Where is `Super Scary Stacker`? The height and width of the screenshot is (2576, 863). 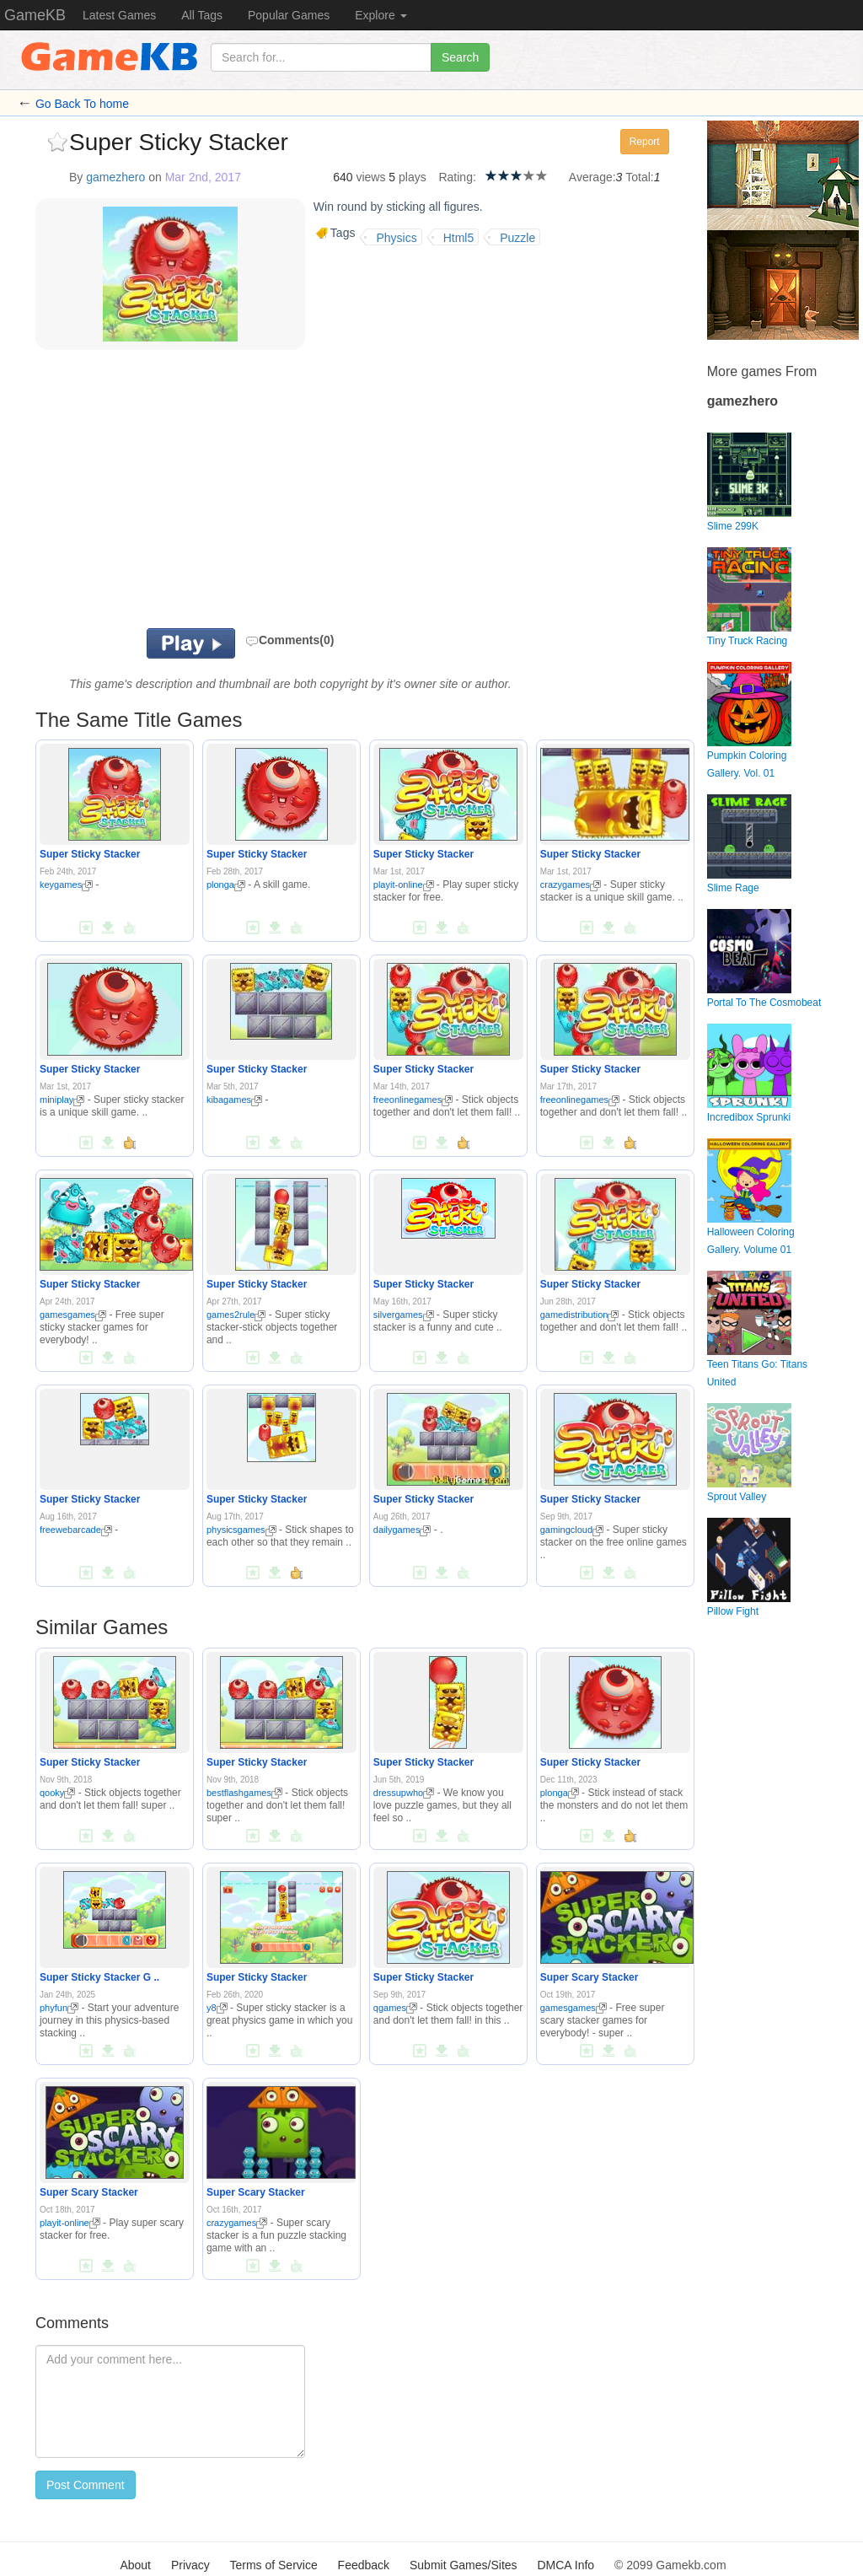 Super Scary Stacker is located at coordinates (589, 1977).